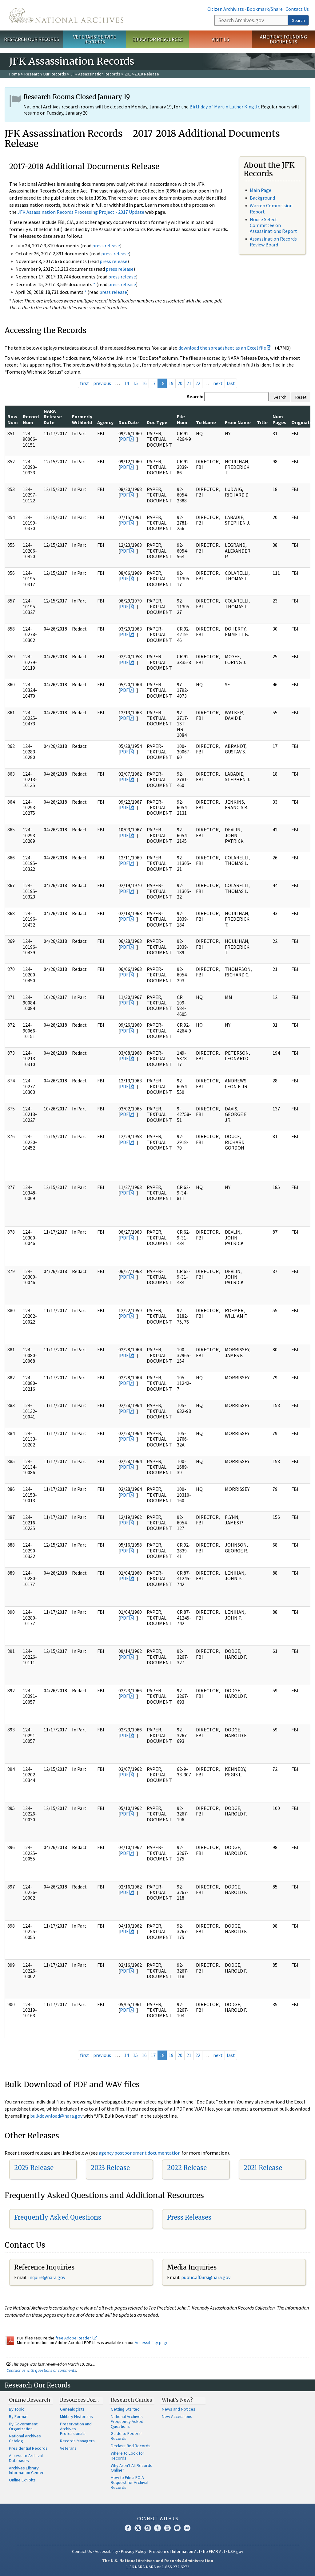  What do you see at coordinates (177, 2400) in the screenshot?
I see `What's New?` at bounding box center [177, 2400].